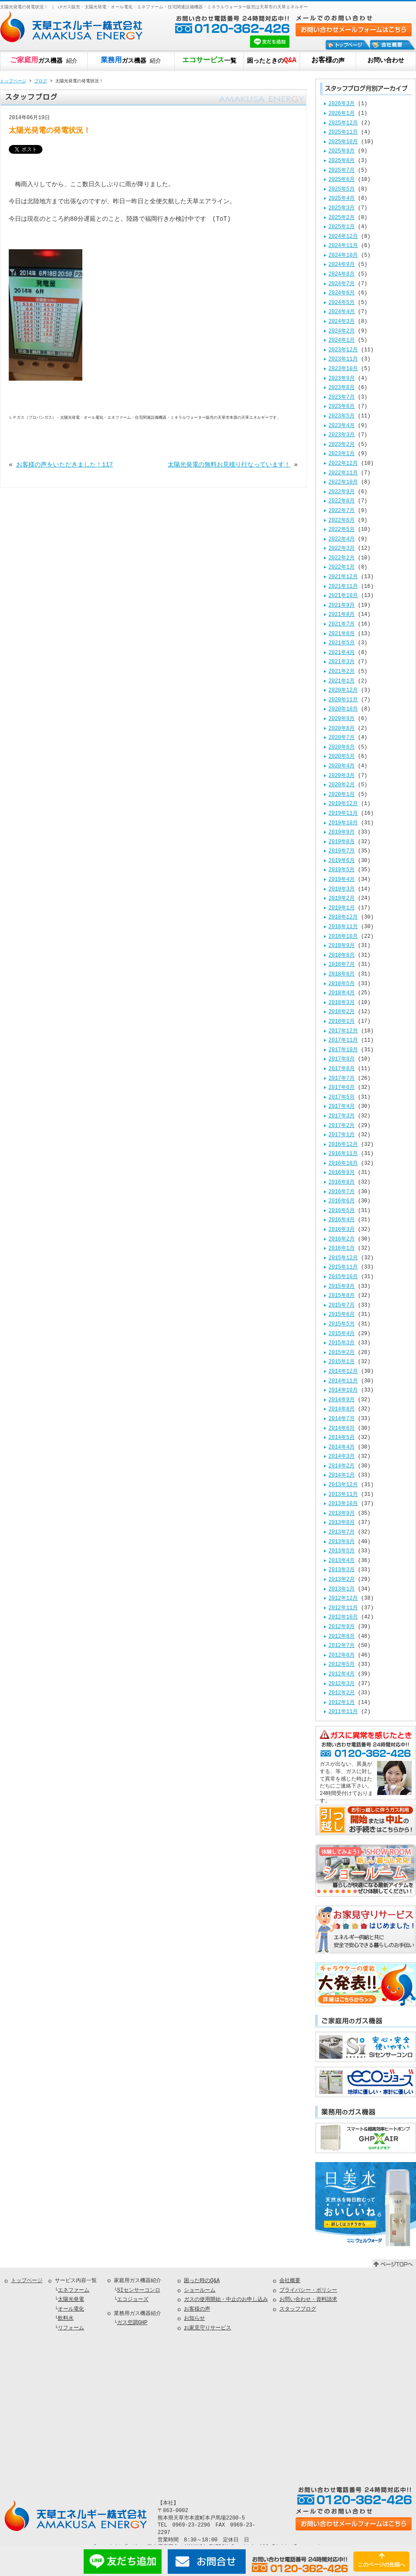  I want to click on 2020年10月, so click(343, 709).